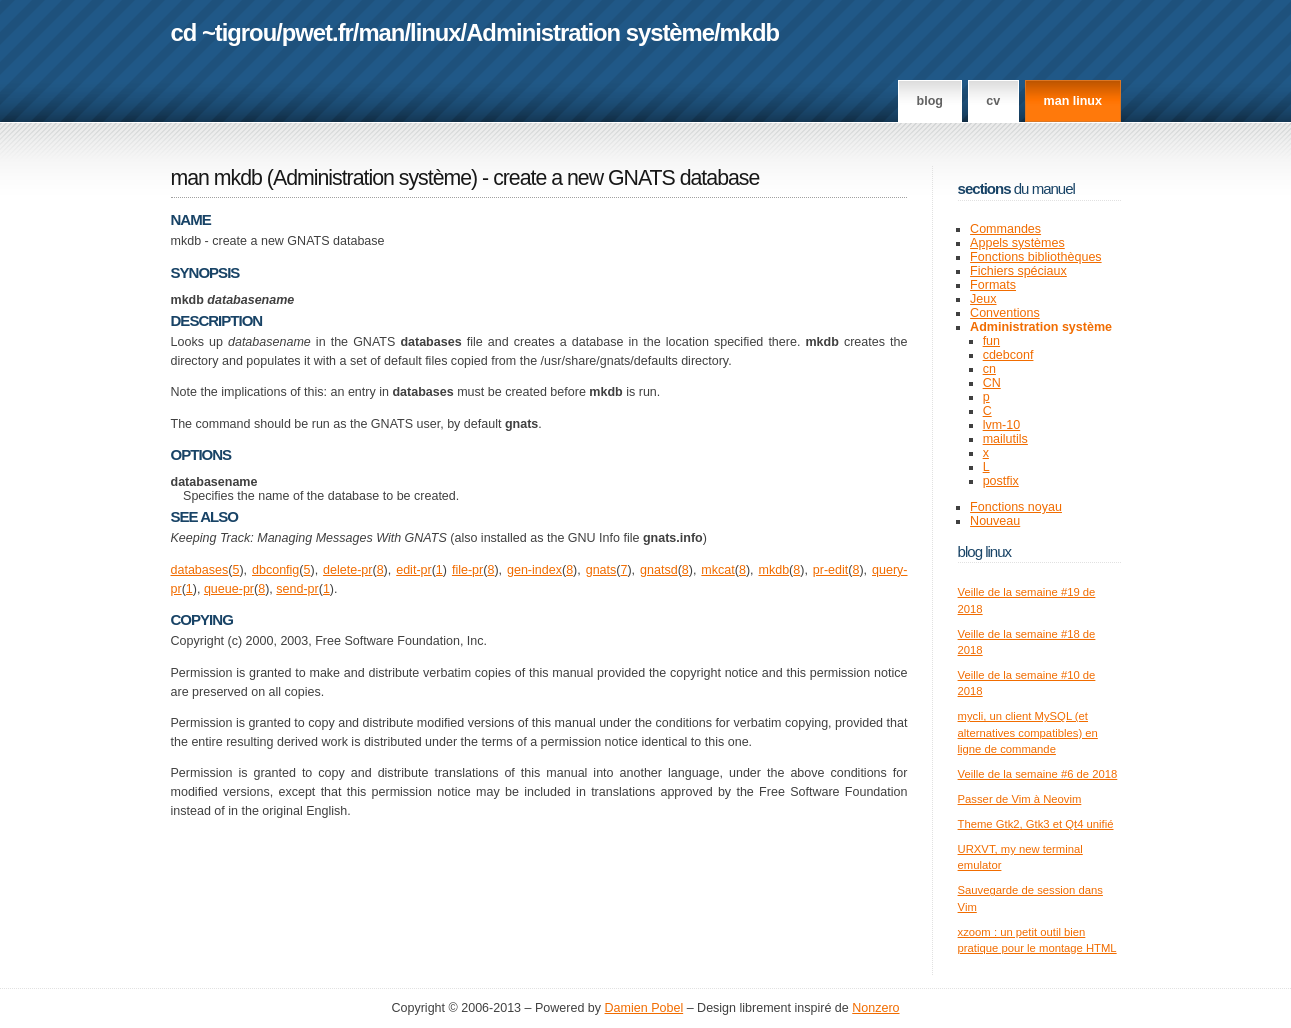  What do you see at coordinates (224, 32) in the screenshot?
I see `cd ~tigrou` at bounding box center [224, 32].